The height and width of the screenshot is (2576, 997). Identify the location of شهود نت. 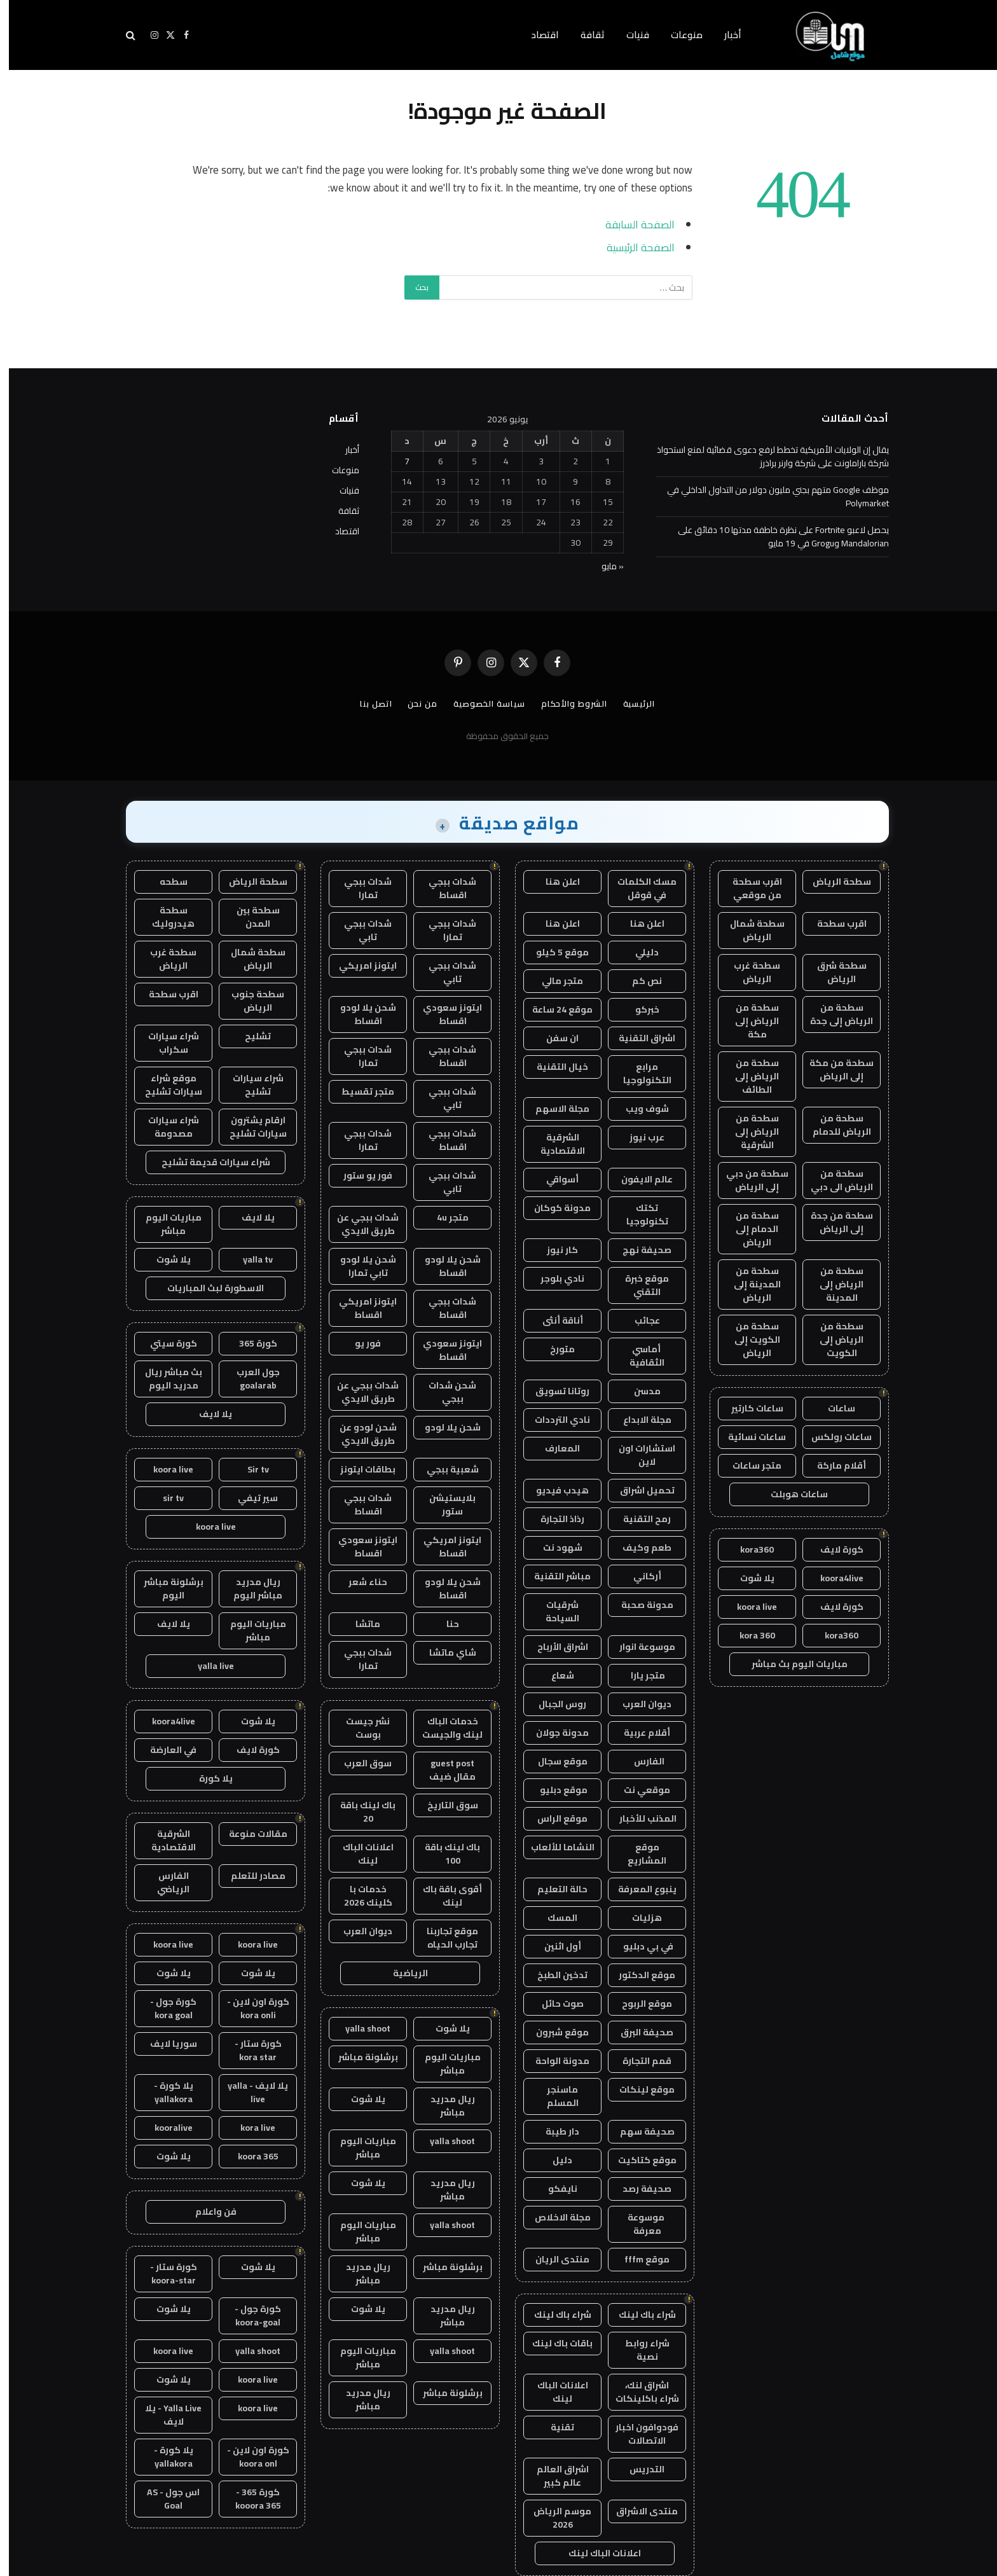
(554, 1547).